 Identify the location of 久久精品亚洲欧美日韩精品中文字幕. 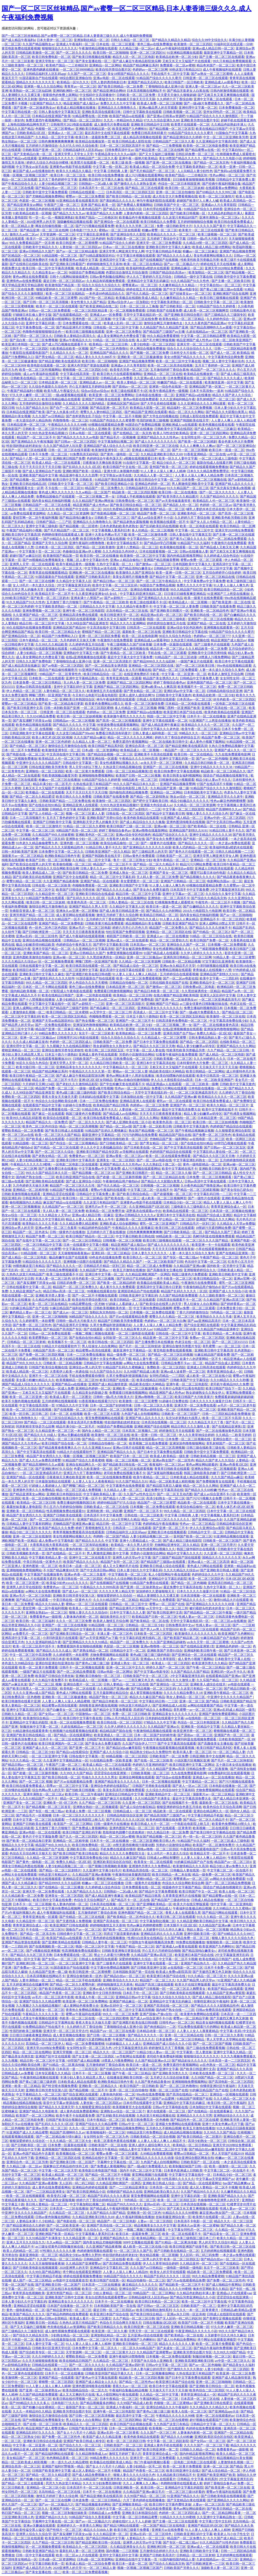
(203, 1921).